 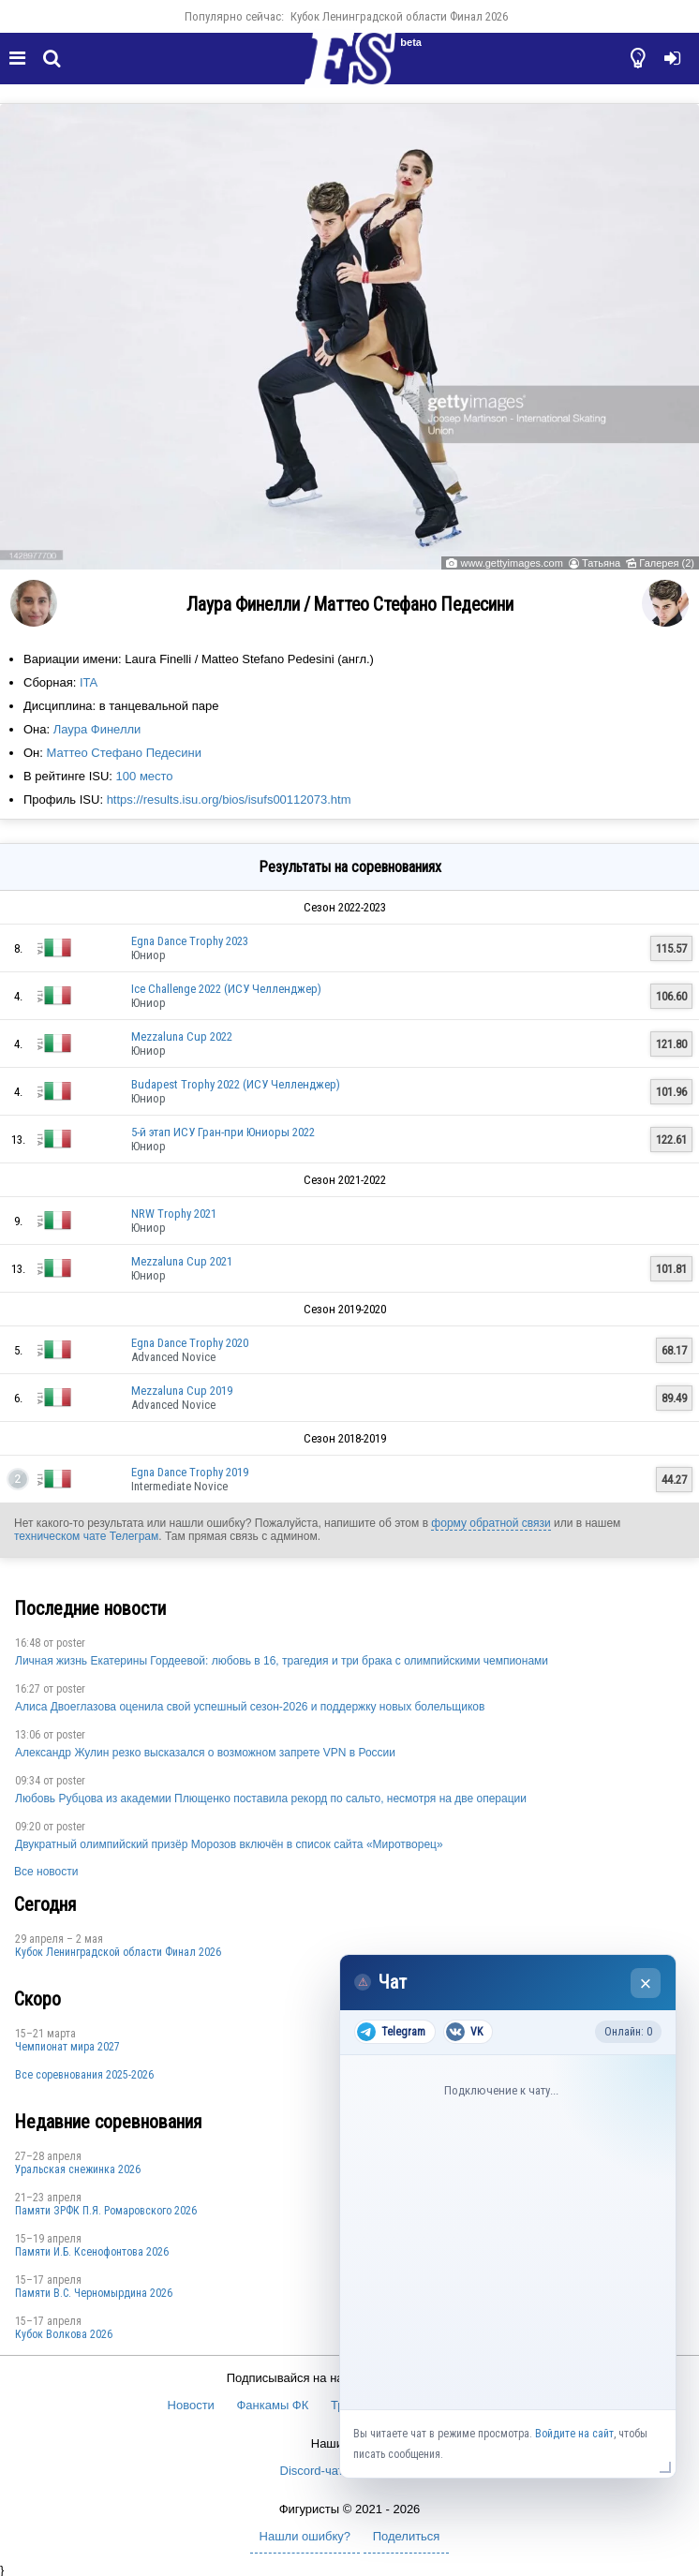 I want to click on Войдите на сайт, so click(x=574, y=2433).